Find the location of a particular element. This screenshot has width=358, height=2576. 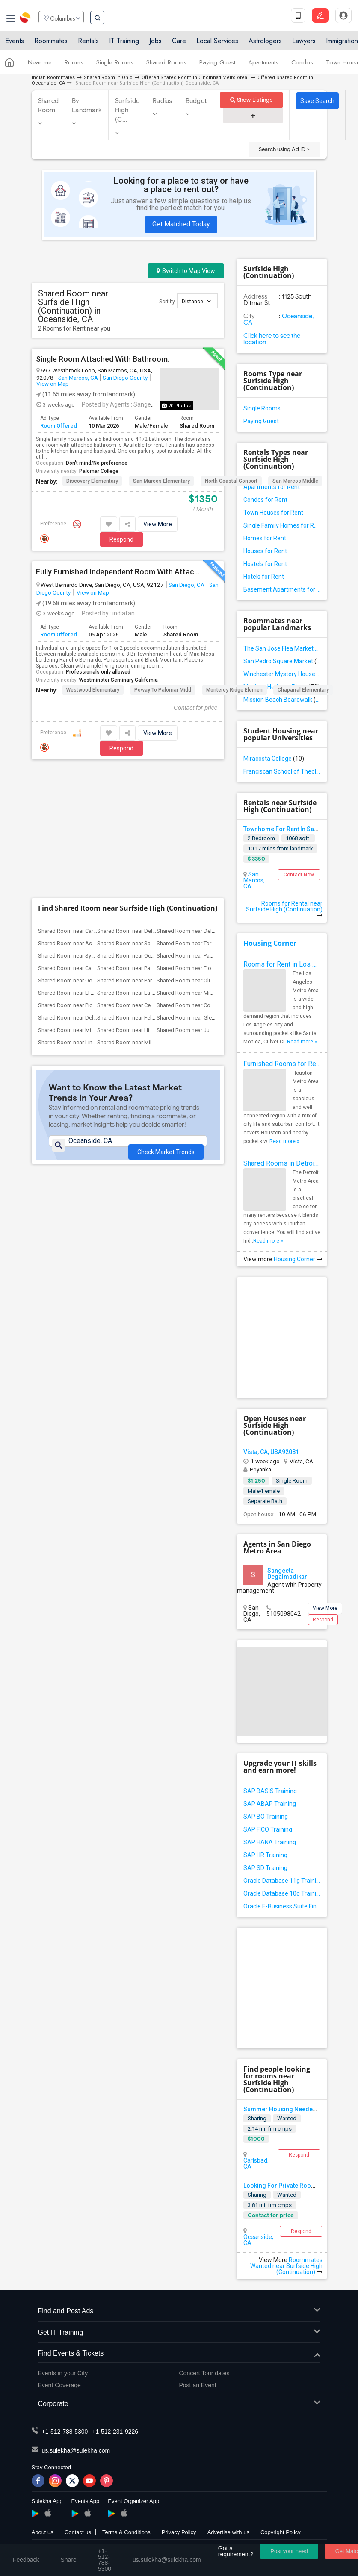

Budget is located at coordinates (196, 101).